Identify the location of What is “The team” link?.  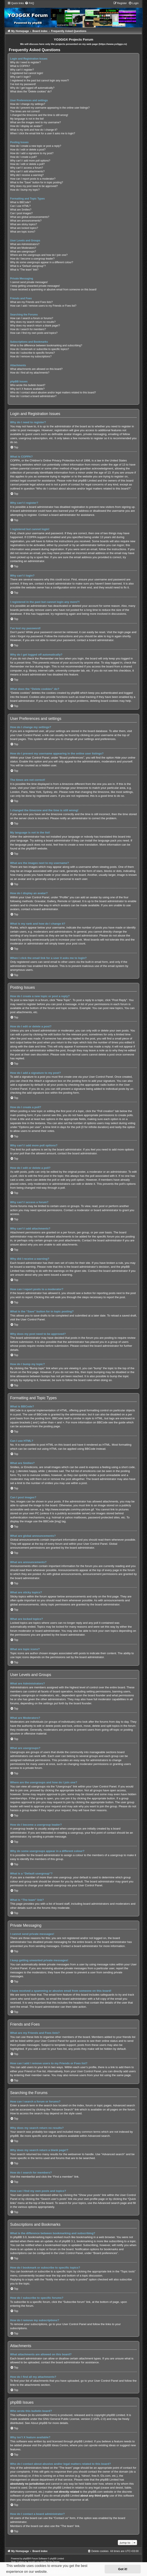
(24, 269).